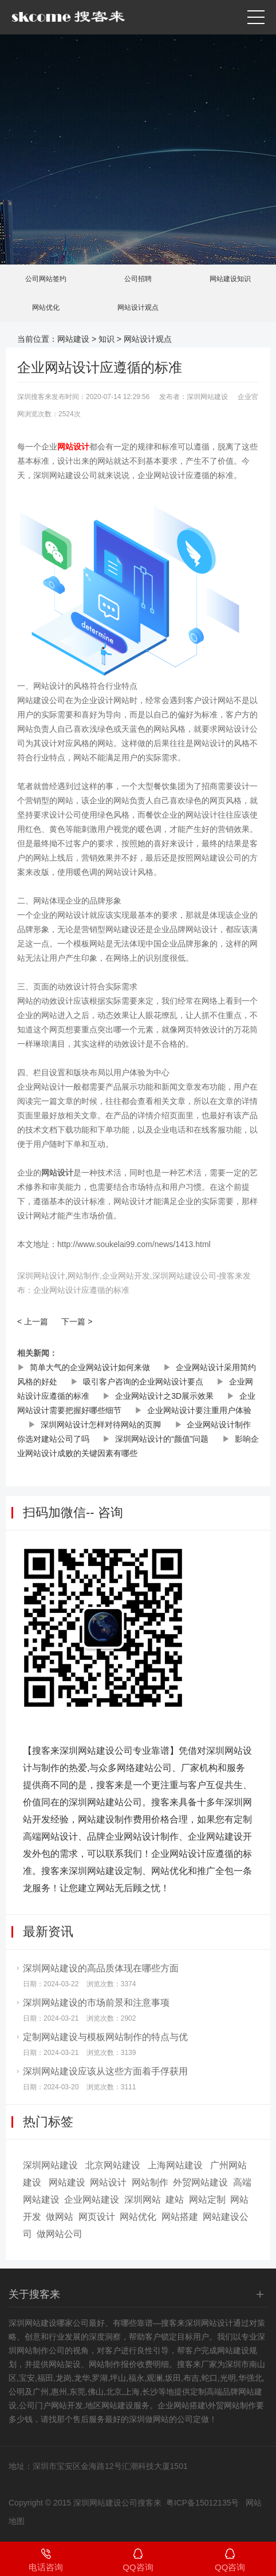  Describe the element at coordinates (90, 1367) in the screenshot. I see `简单大气的企业网站设计如何来做` at that location.